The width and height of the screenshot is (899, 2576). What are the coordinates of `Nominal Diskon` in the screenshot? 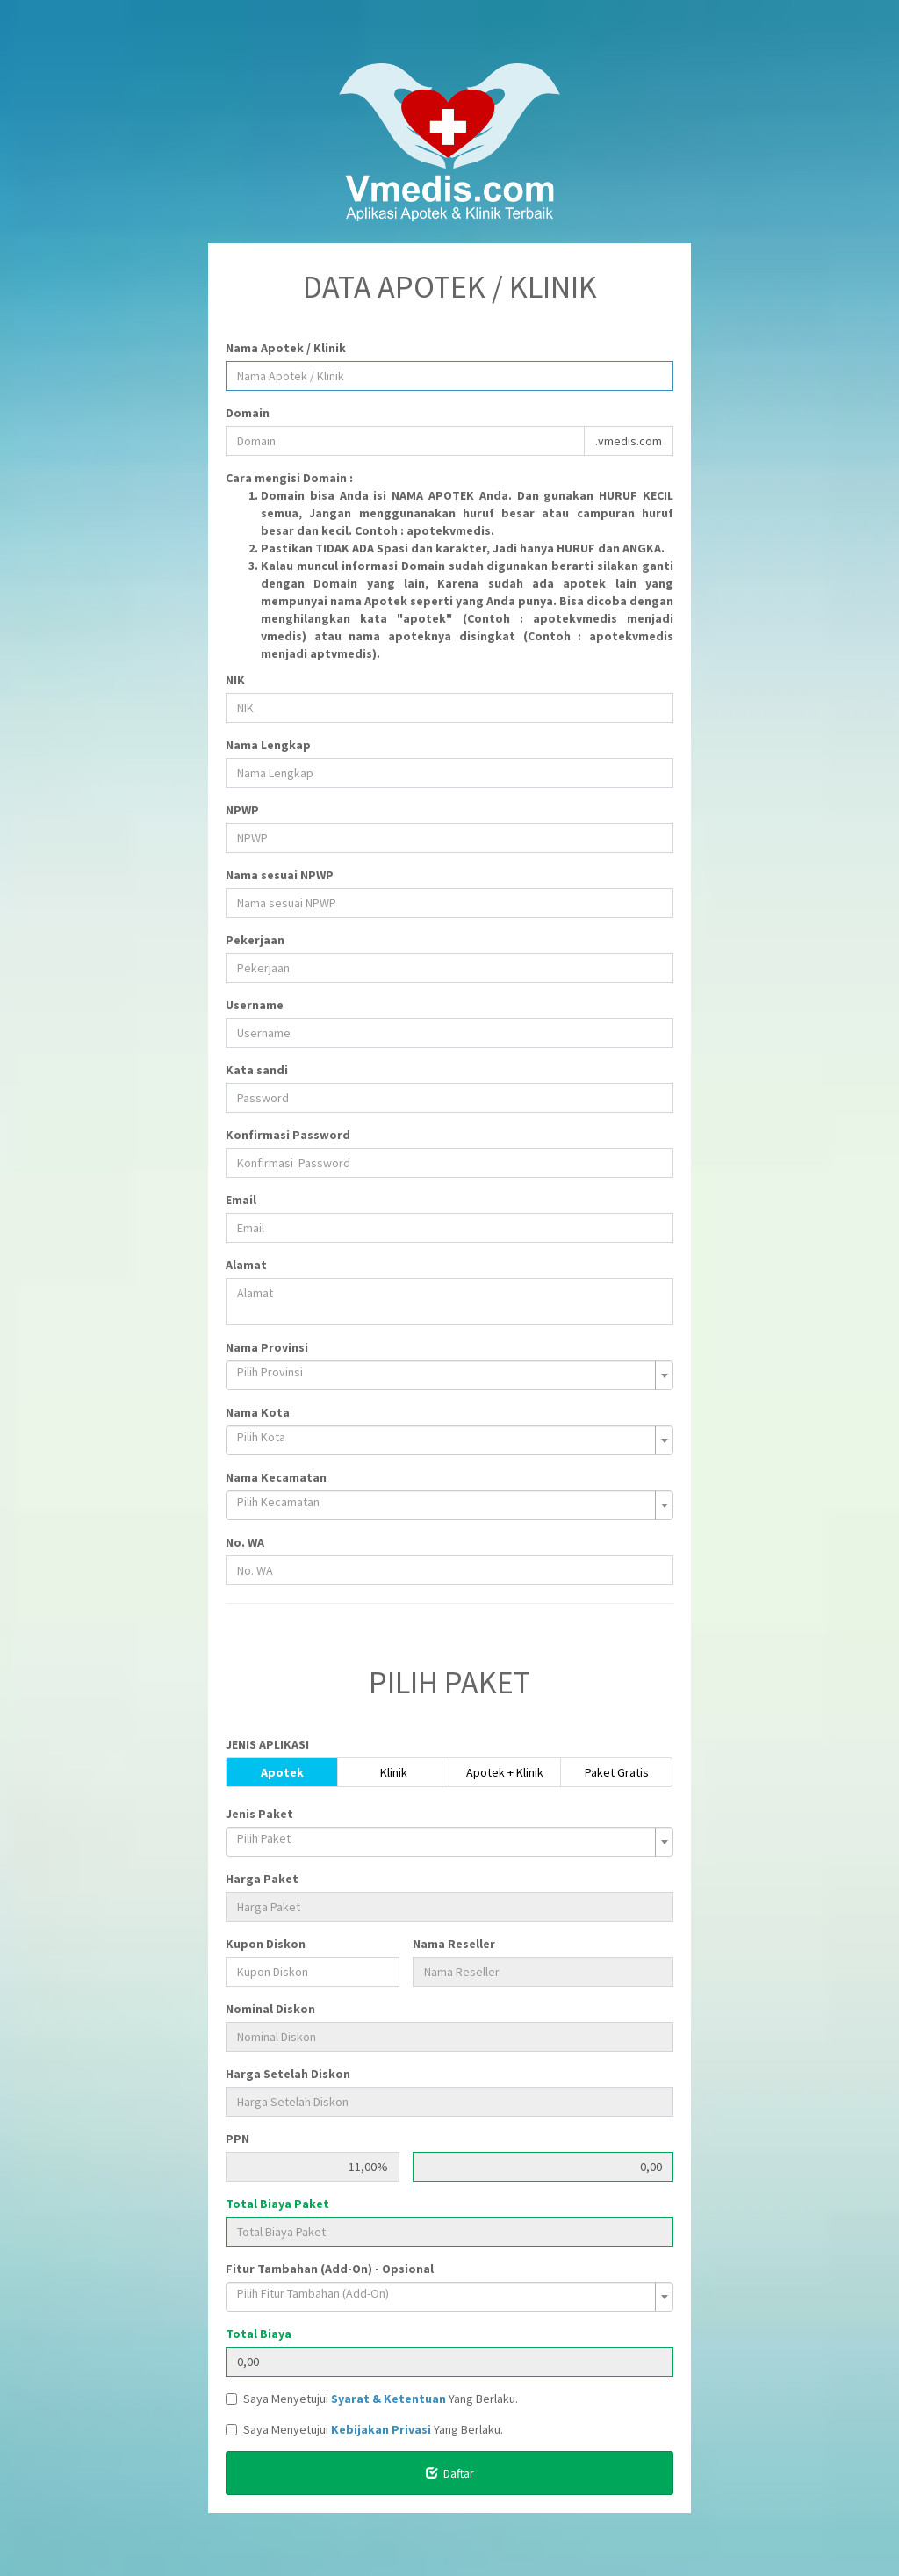 It's located at (270, 2009).